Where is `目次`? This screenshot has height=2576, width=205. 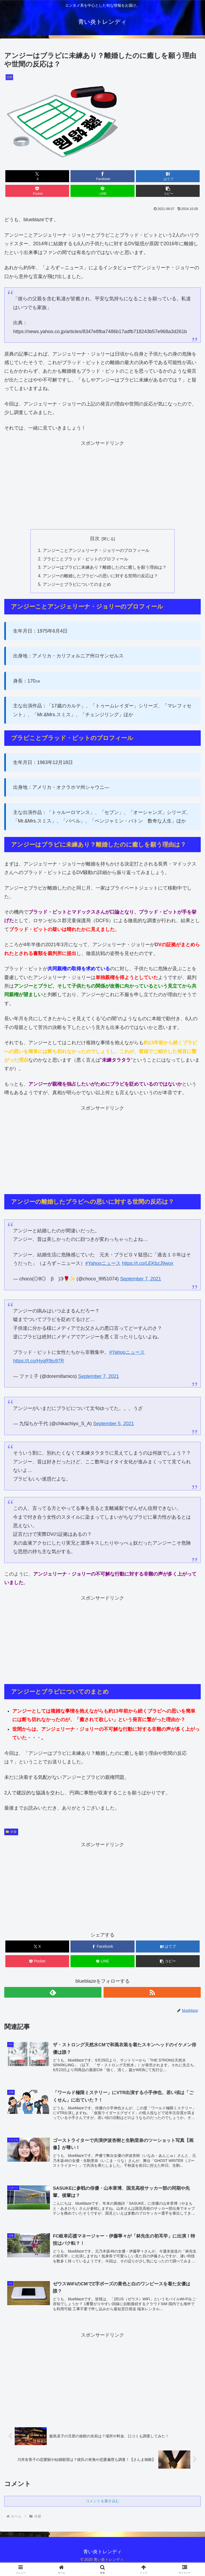
目次 is located at coordinates (95, 538).